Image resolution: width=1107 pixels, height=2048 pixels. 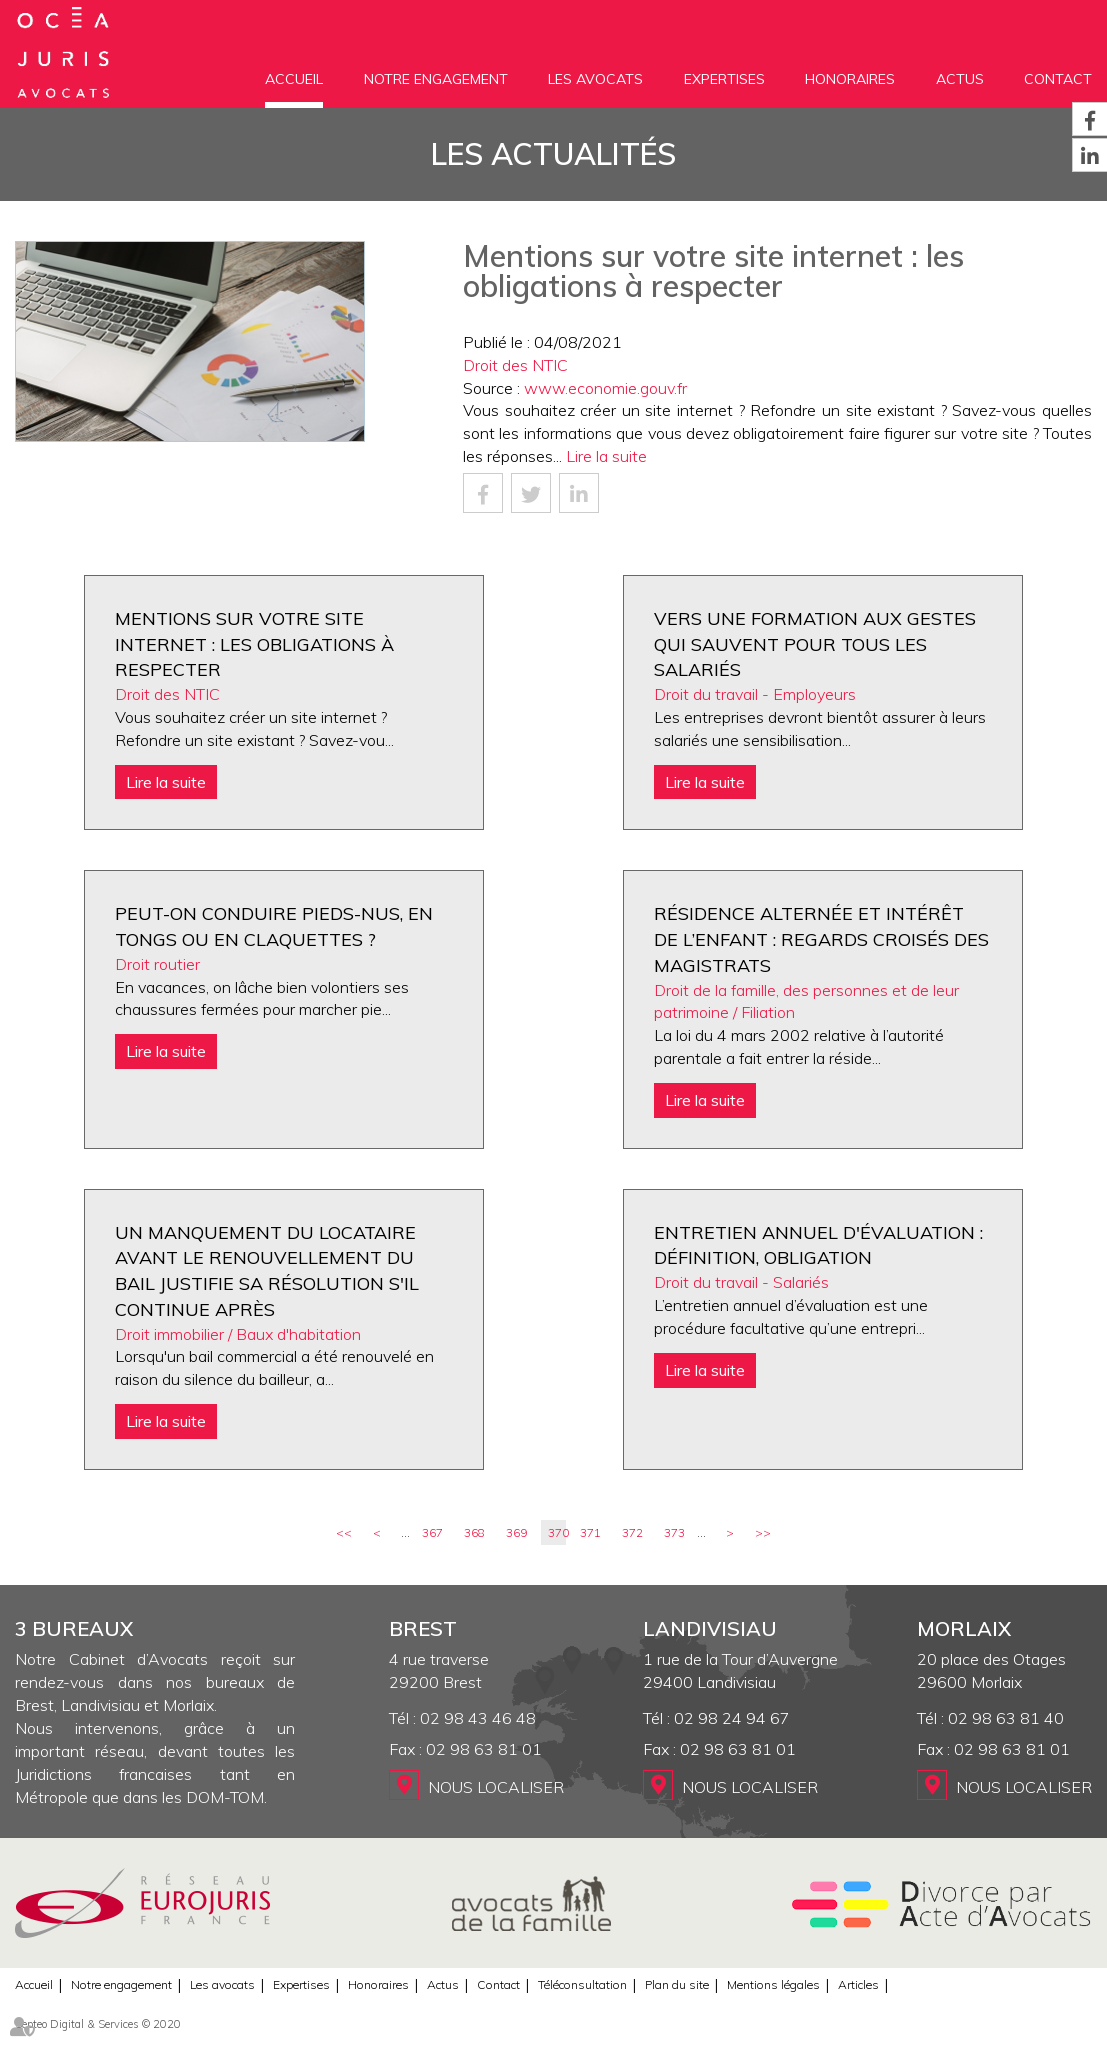 I want to click on Actus, so click(x=960, y=79).